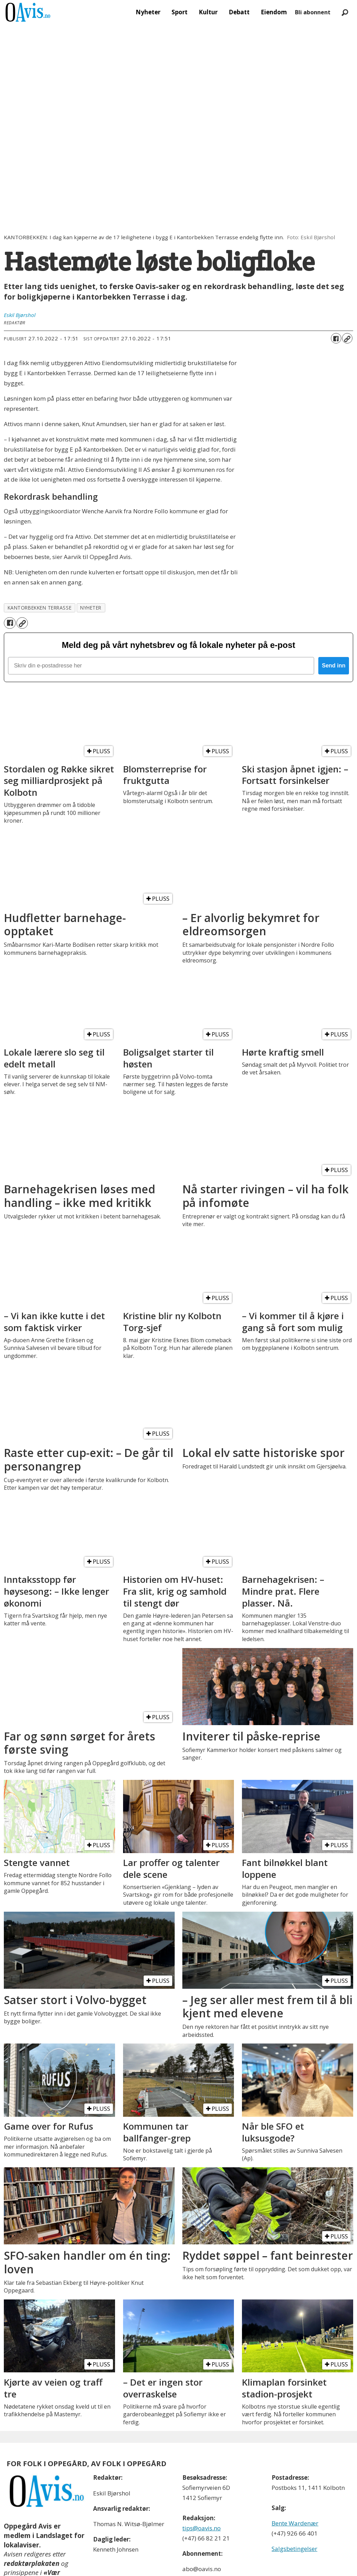  What do you see at coordinates (201, 2479) in the screenshot?
I see `tips@oavis.no` at bounding box center [201, 2479].